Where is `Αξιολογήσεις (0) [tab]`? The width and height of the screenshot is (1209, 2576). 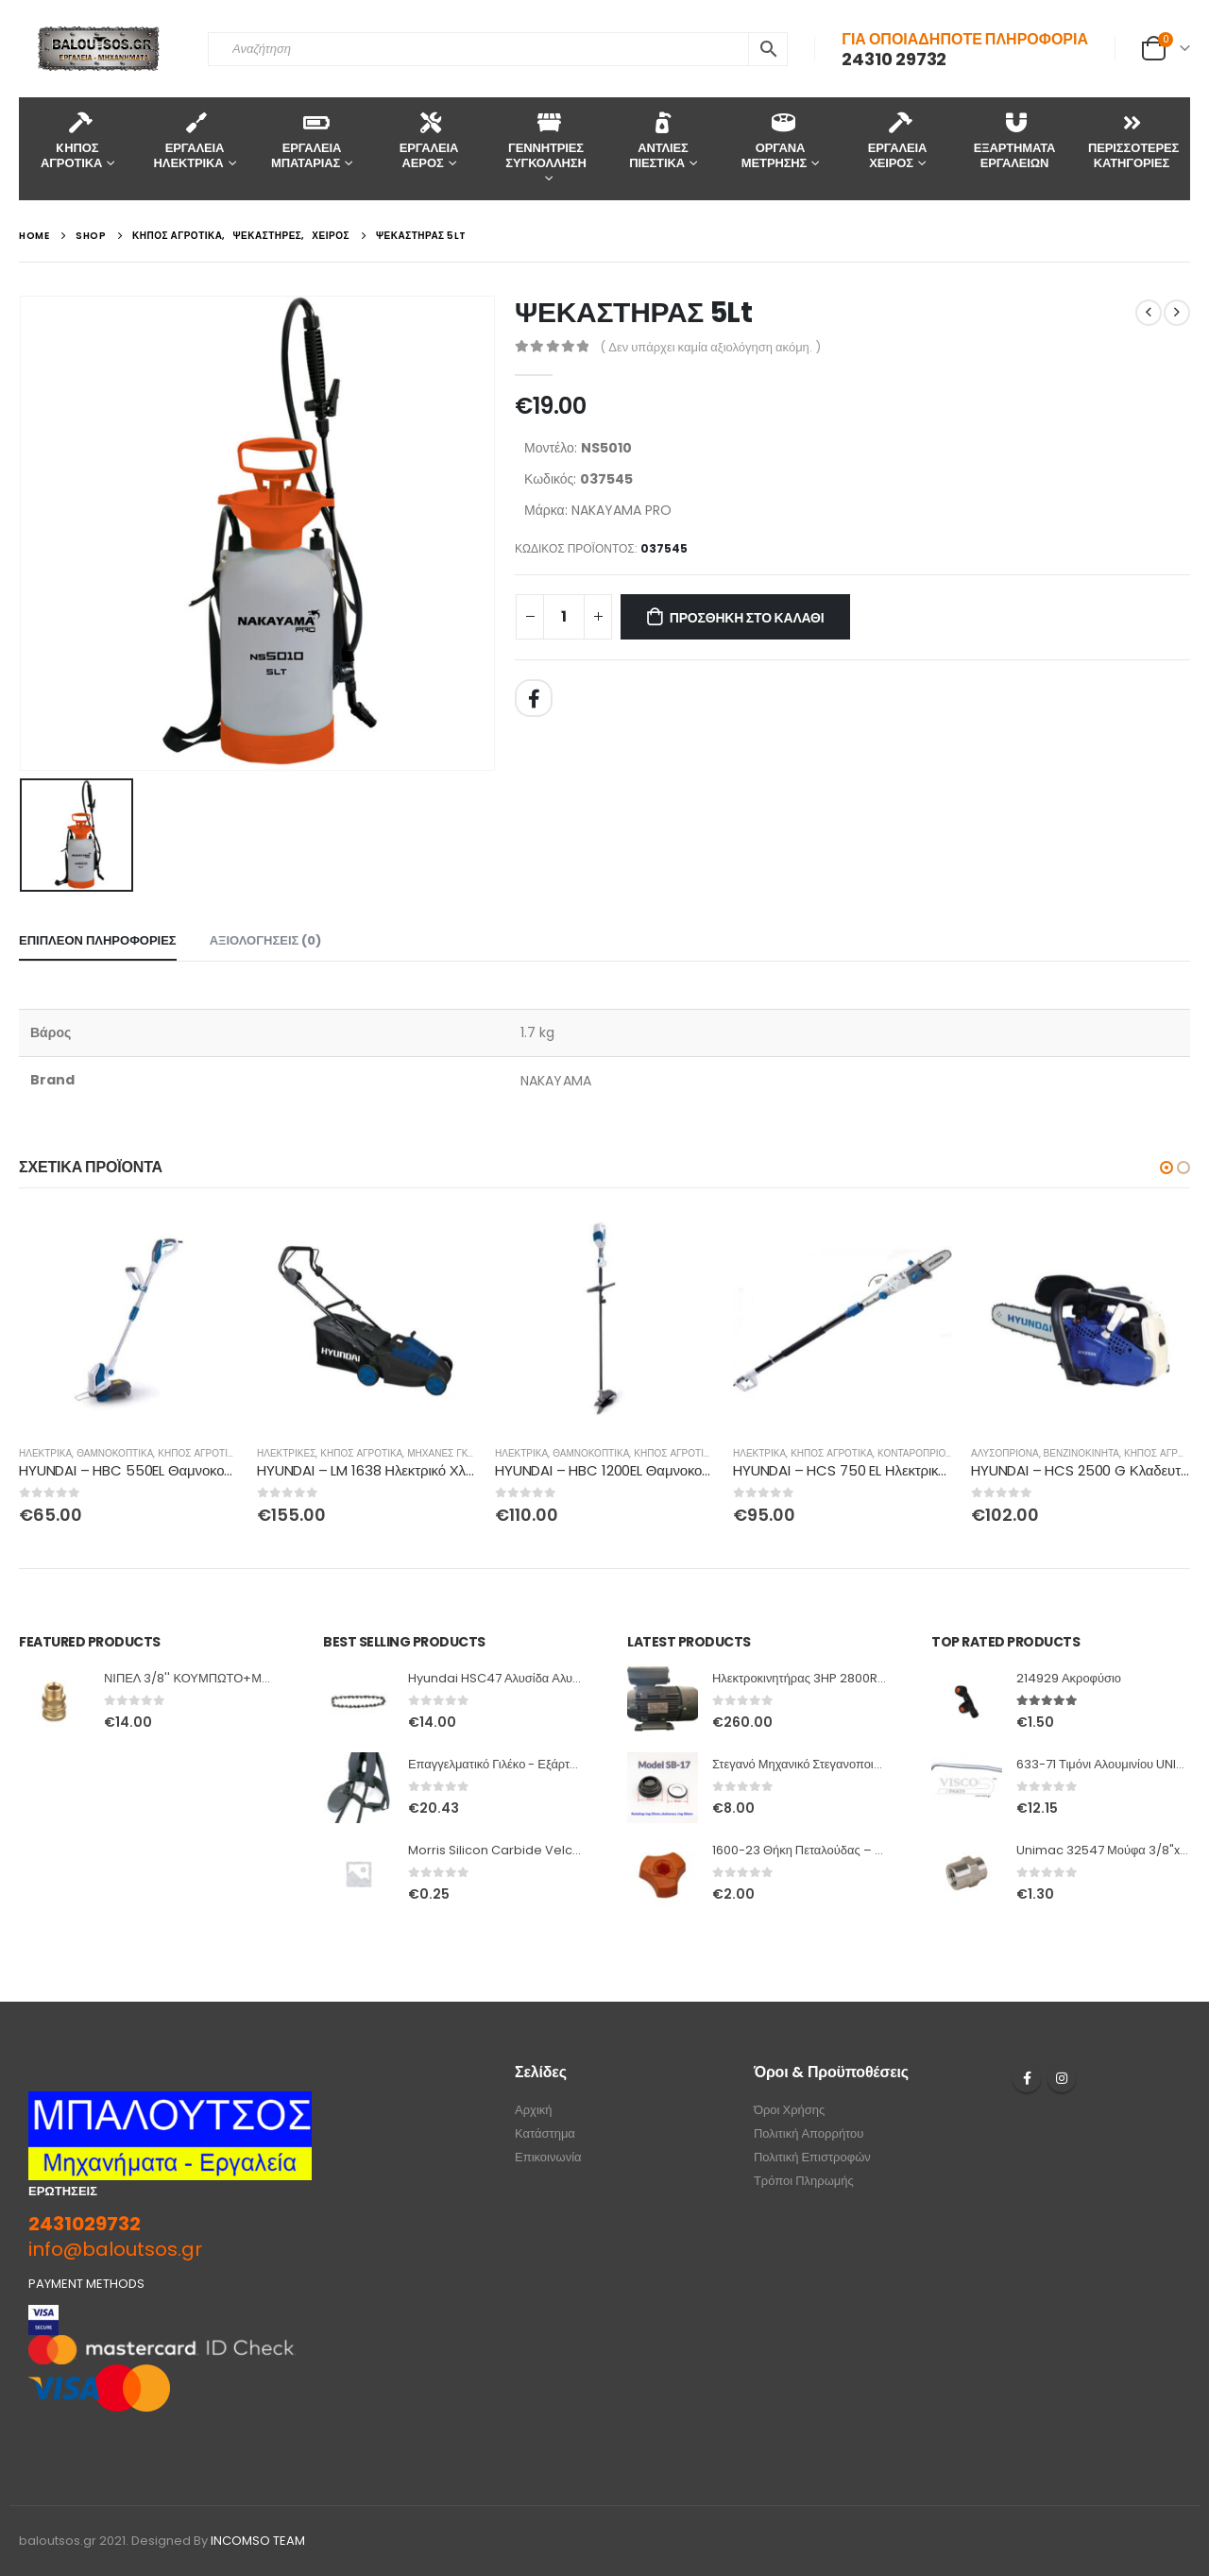 Αξιολογήσεις (0) [tab] is located at coordinates (266, 940).